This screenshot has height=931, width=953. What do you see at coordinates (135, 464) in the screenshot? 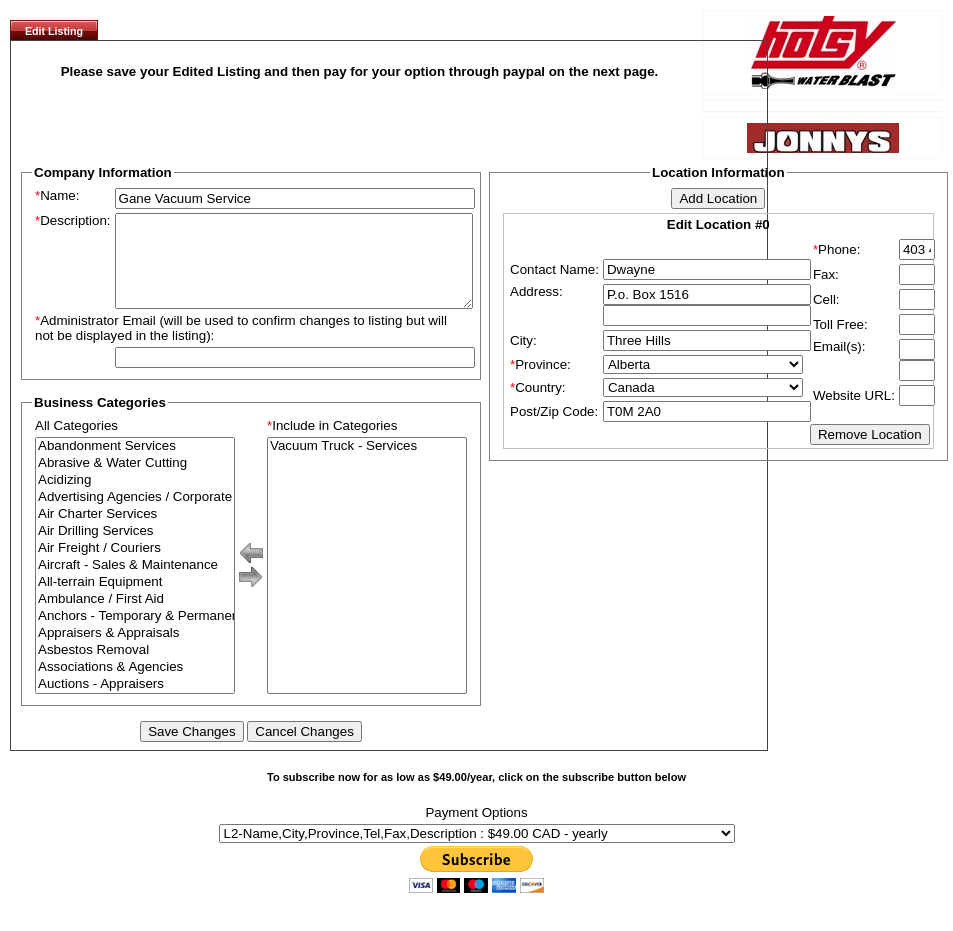
I see `Abandonment Services` at bounding box center [135, 464].